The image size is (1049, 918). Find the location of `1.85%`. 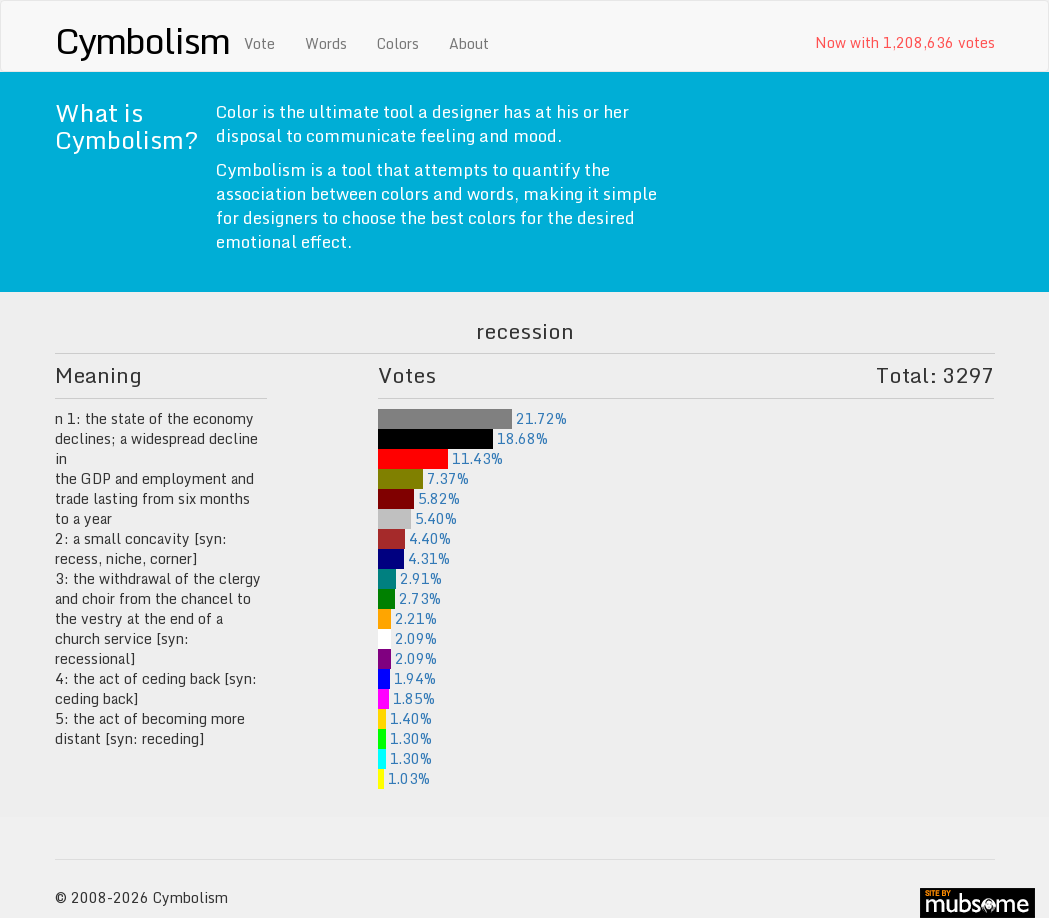

1.85% is located at coordinates (406, 698).